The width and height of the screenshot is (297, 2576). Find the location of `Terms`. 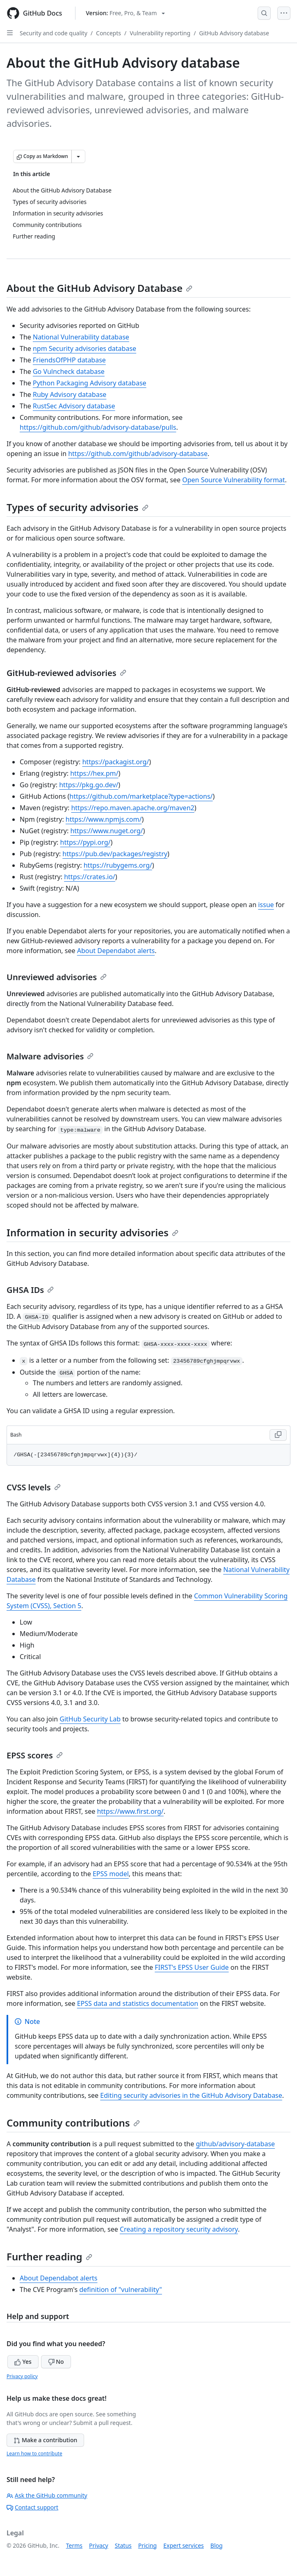

Terms is located at coordinates (74, 2545).